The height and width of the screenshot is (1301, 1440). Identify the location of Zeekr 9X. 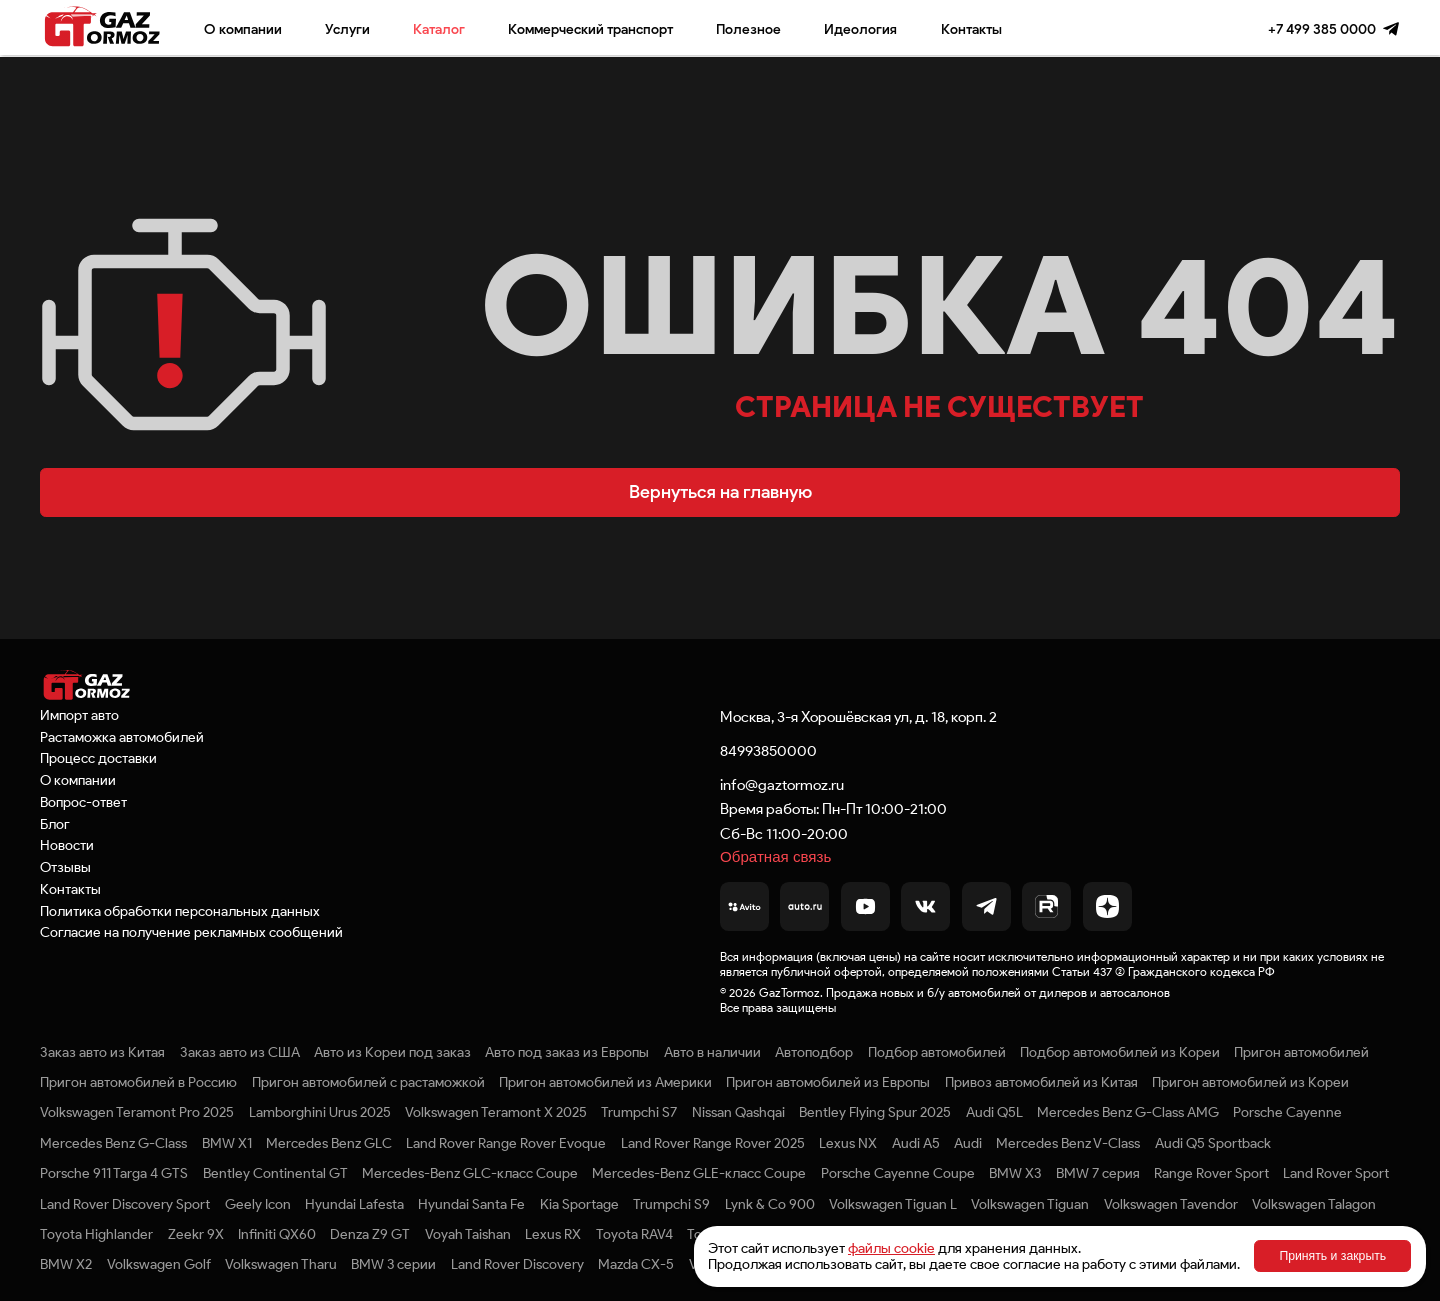
(196, 1234).